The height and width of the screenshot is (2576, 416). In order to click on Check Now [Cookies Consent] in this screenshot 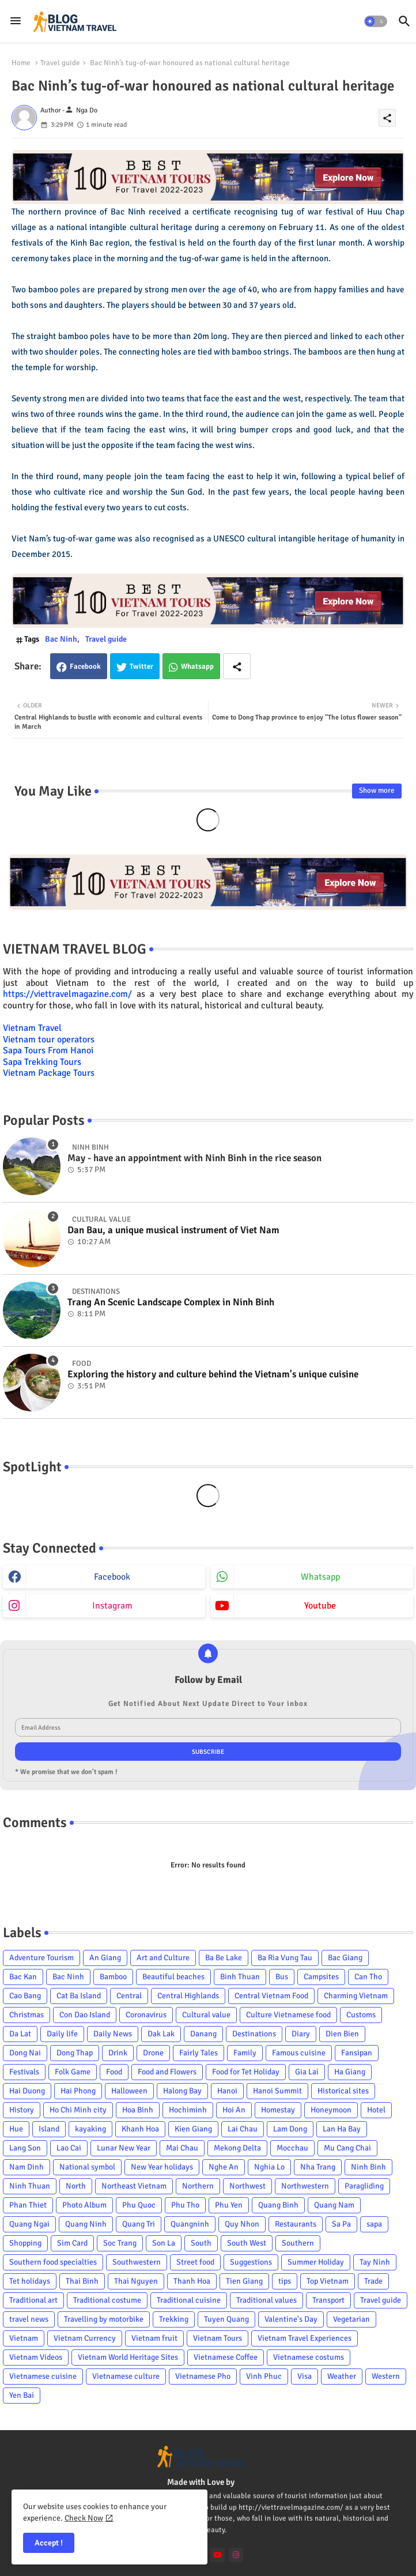, I will do `click(84, 2518)`.